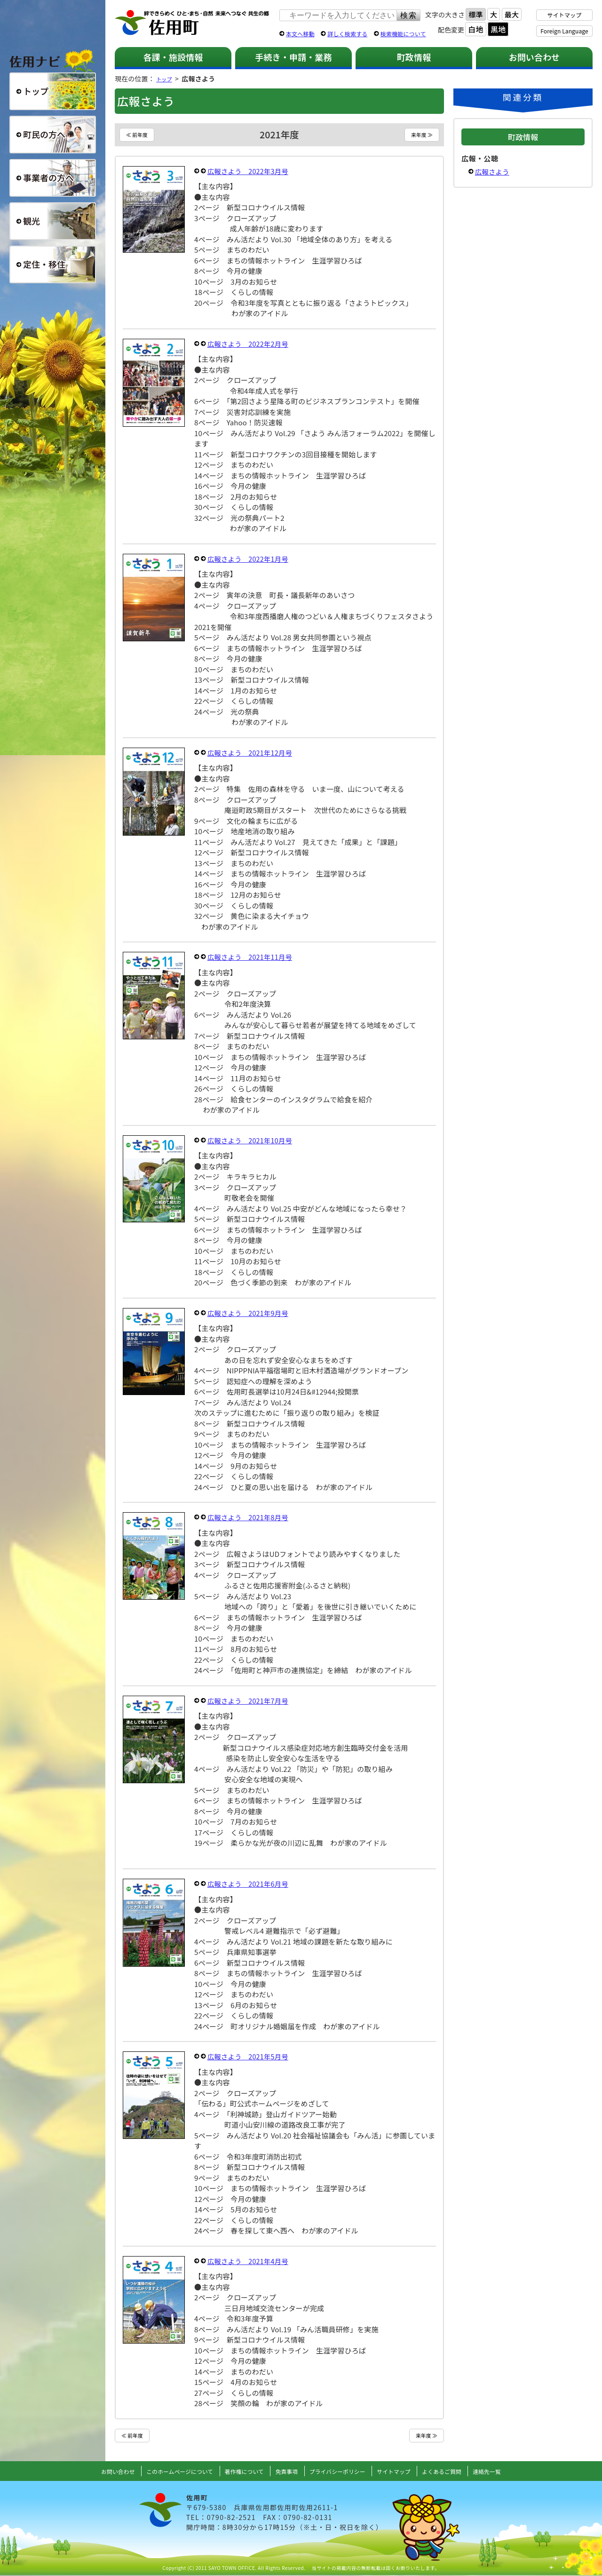 This screenshot has width=602, height=2576. What do you see at coordinates (347, 34) in the screenshot?
I see `詳しく検索する` at bounding box center [347, 34].